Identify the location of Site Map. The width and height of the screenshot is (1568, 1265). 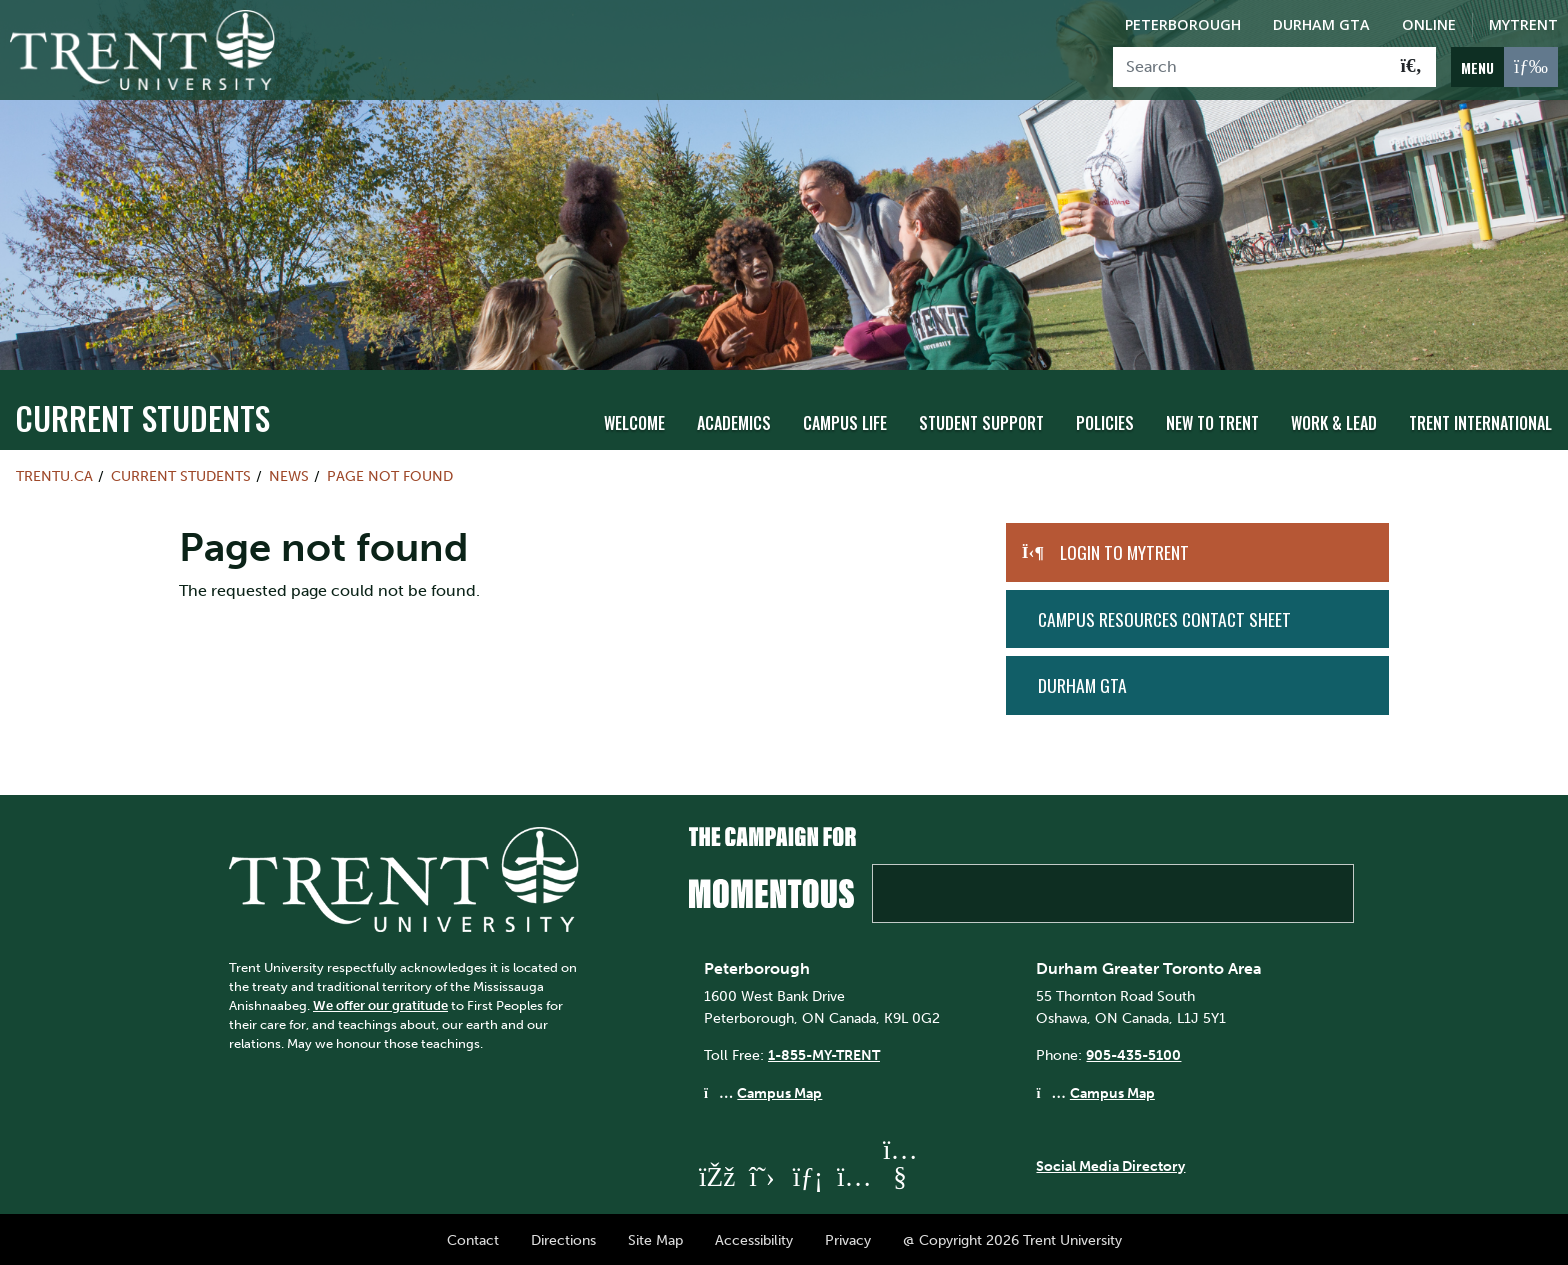
(655, 1238).